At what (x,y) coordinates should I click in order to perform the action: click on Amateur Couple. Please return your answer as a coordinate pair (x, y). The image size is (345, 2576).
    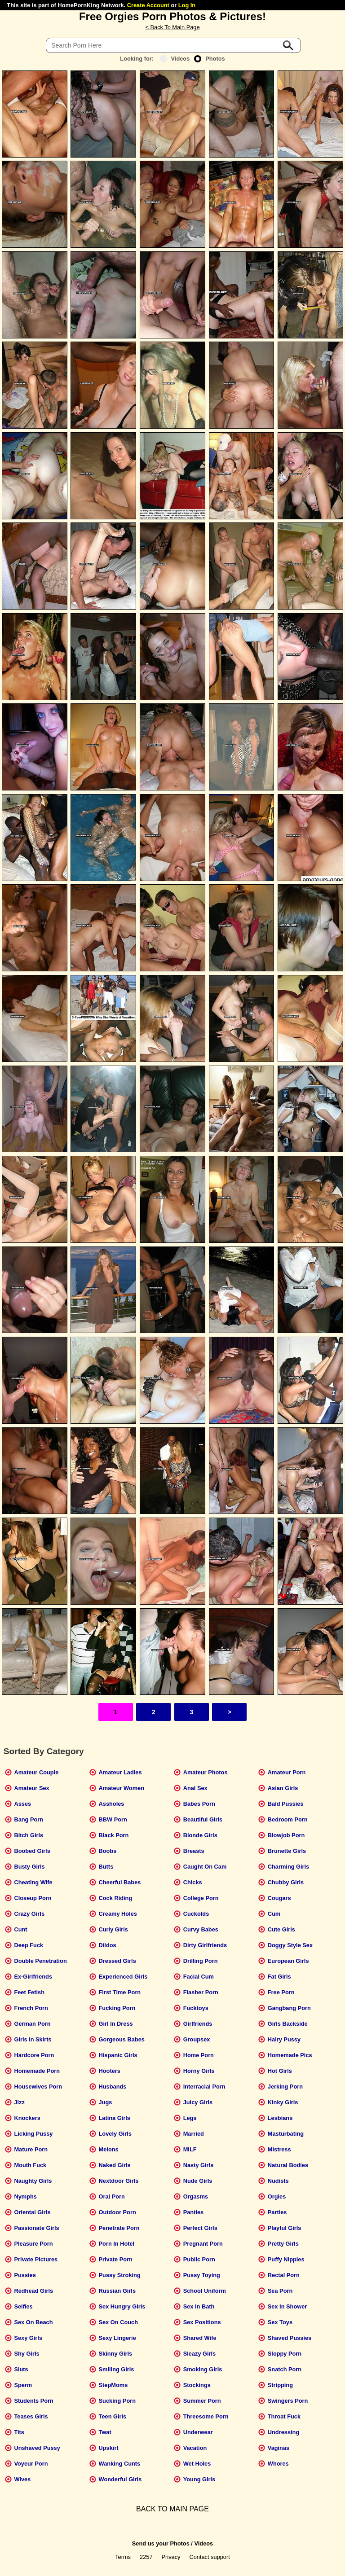
    Looking at the image, I should click on (36, 1772).